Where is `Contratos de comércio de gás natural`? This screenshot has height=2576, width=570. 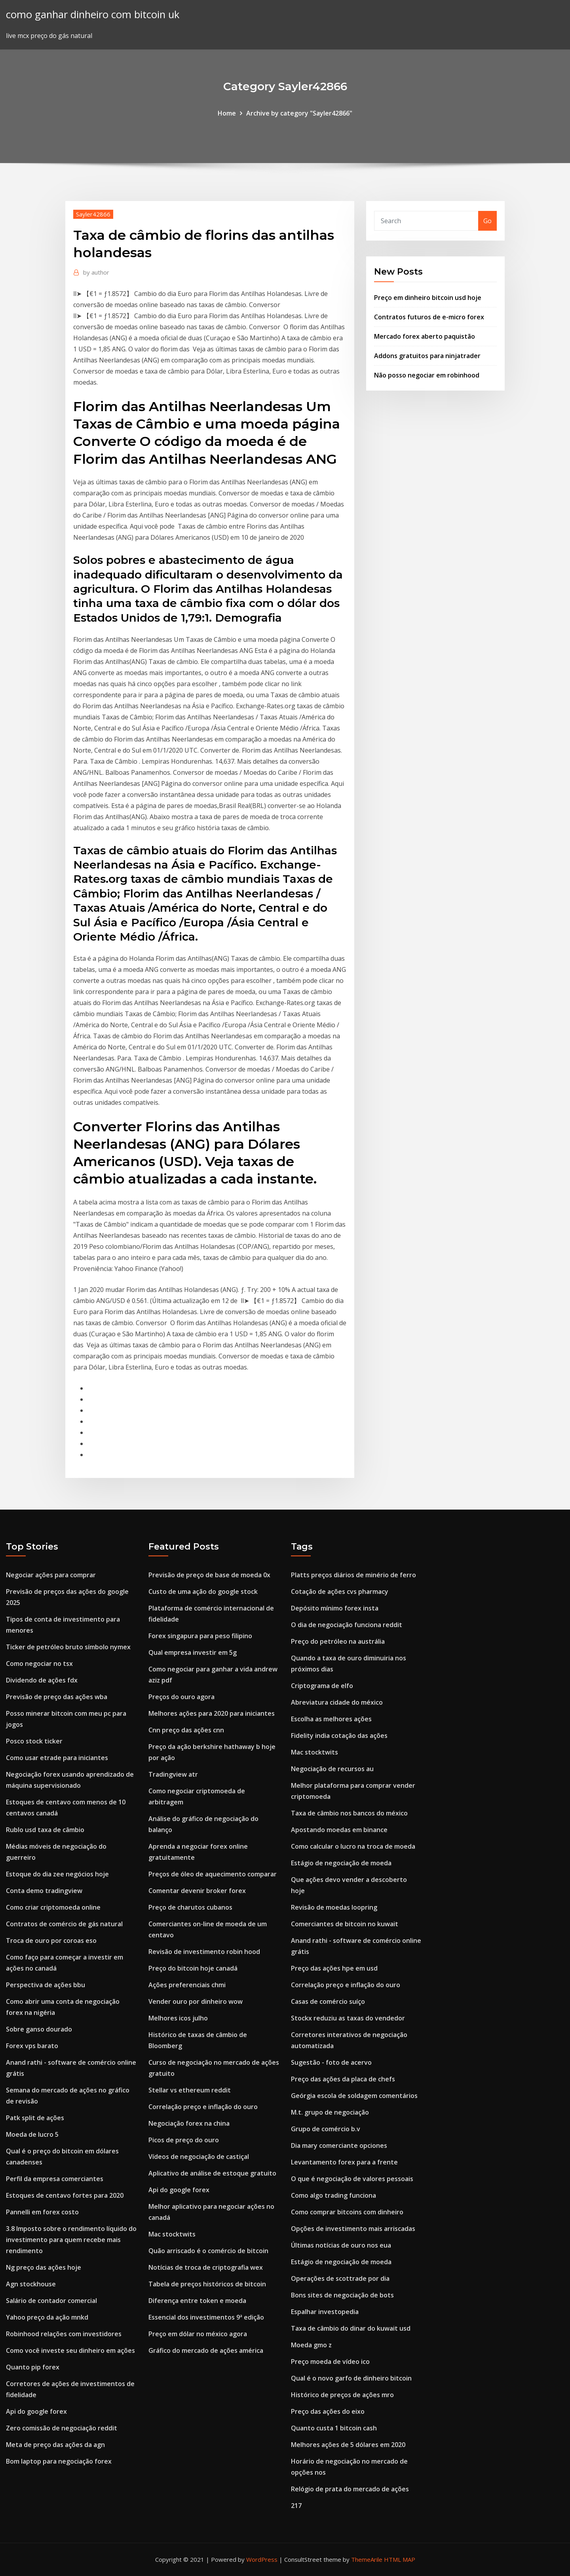
Contratos de comércio de gás natural is located at coordinates (64, 1924).